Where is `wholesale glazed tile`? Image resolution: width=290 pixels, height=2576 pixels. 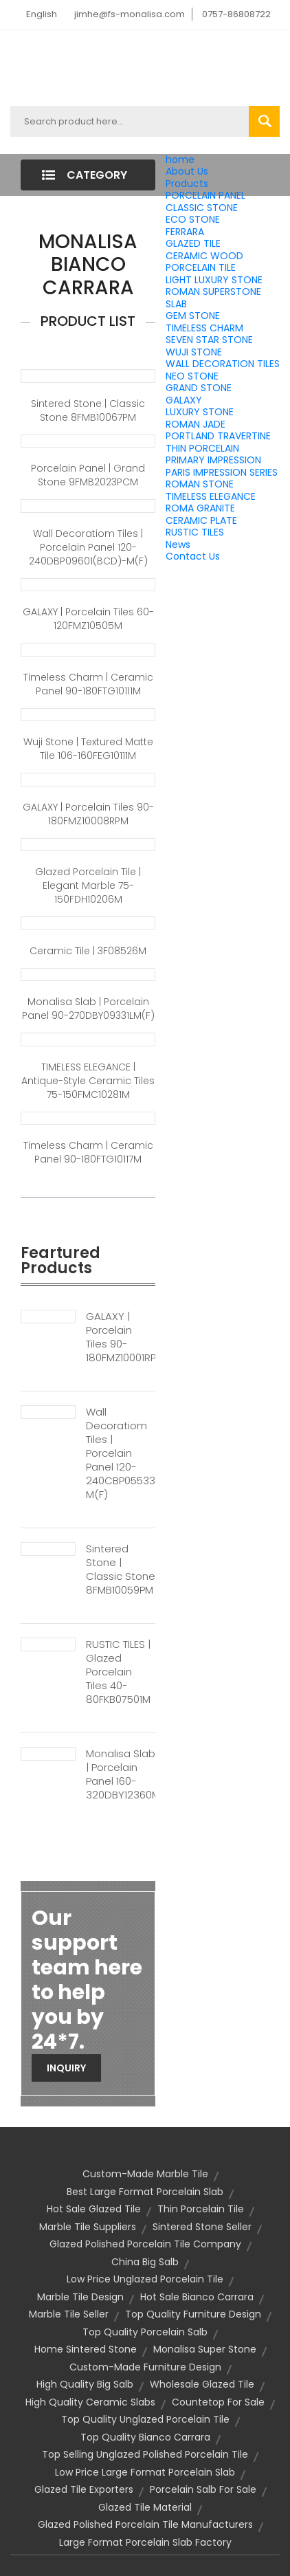 wholesale glazed tile is located at coordinates (202, 2384).